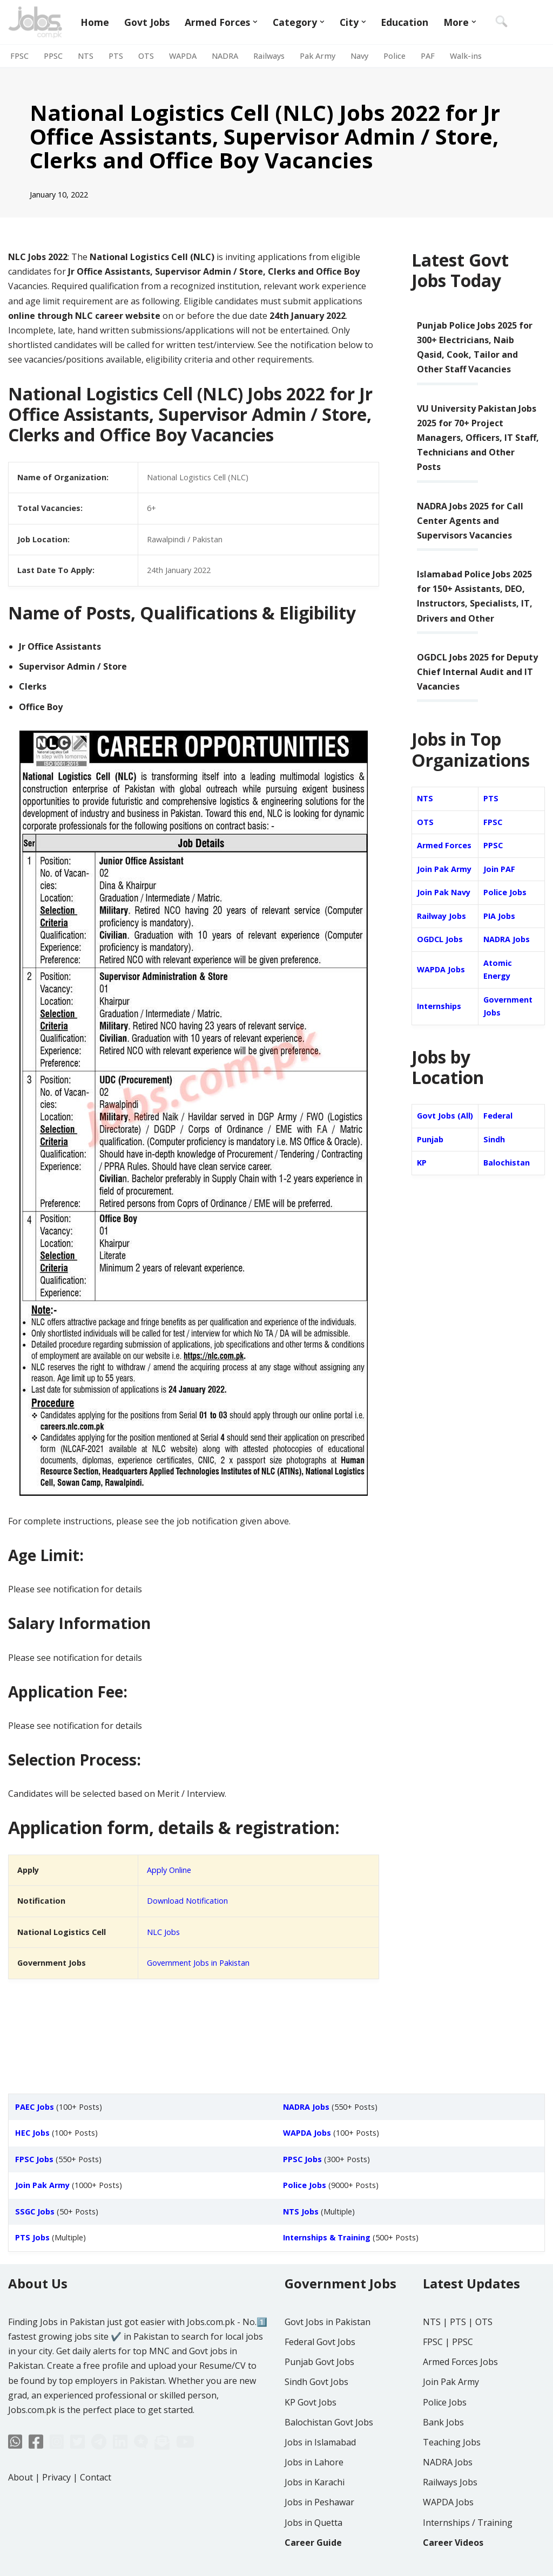 The width and height of the screenshot is (553, 2576). Describe the element at coordinates (506, 1162) in the screenshot. I see `Balochistan` at that location.